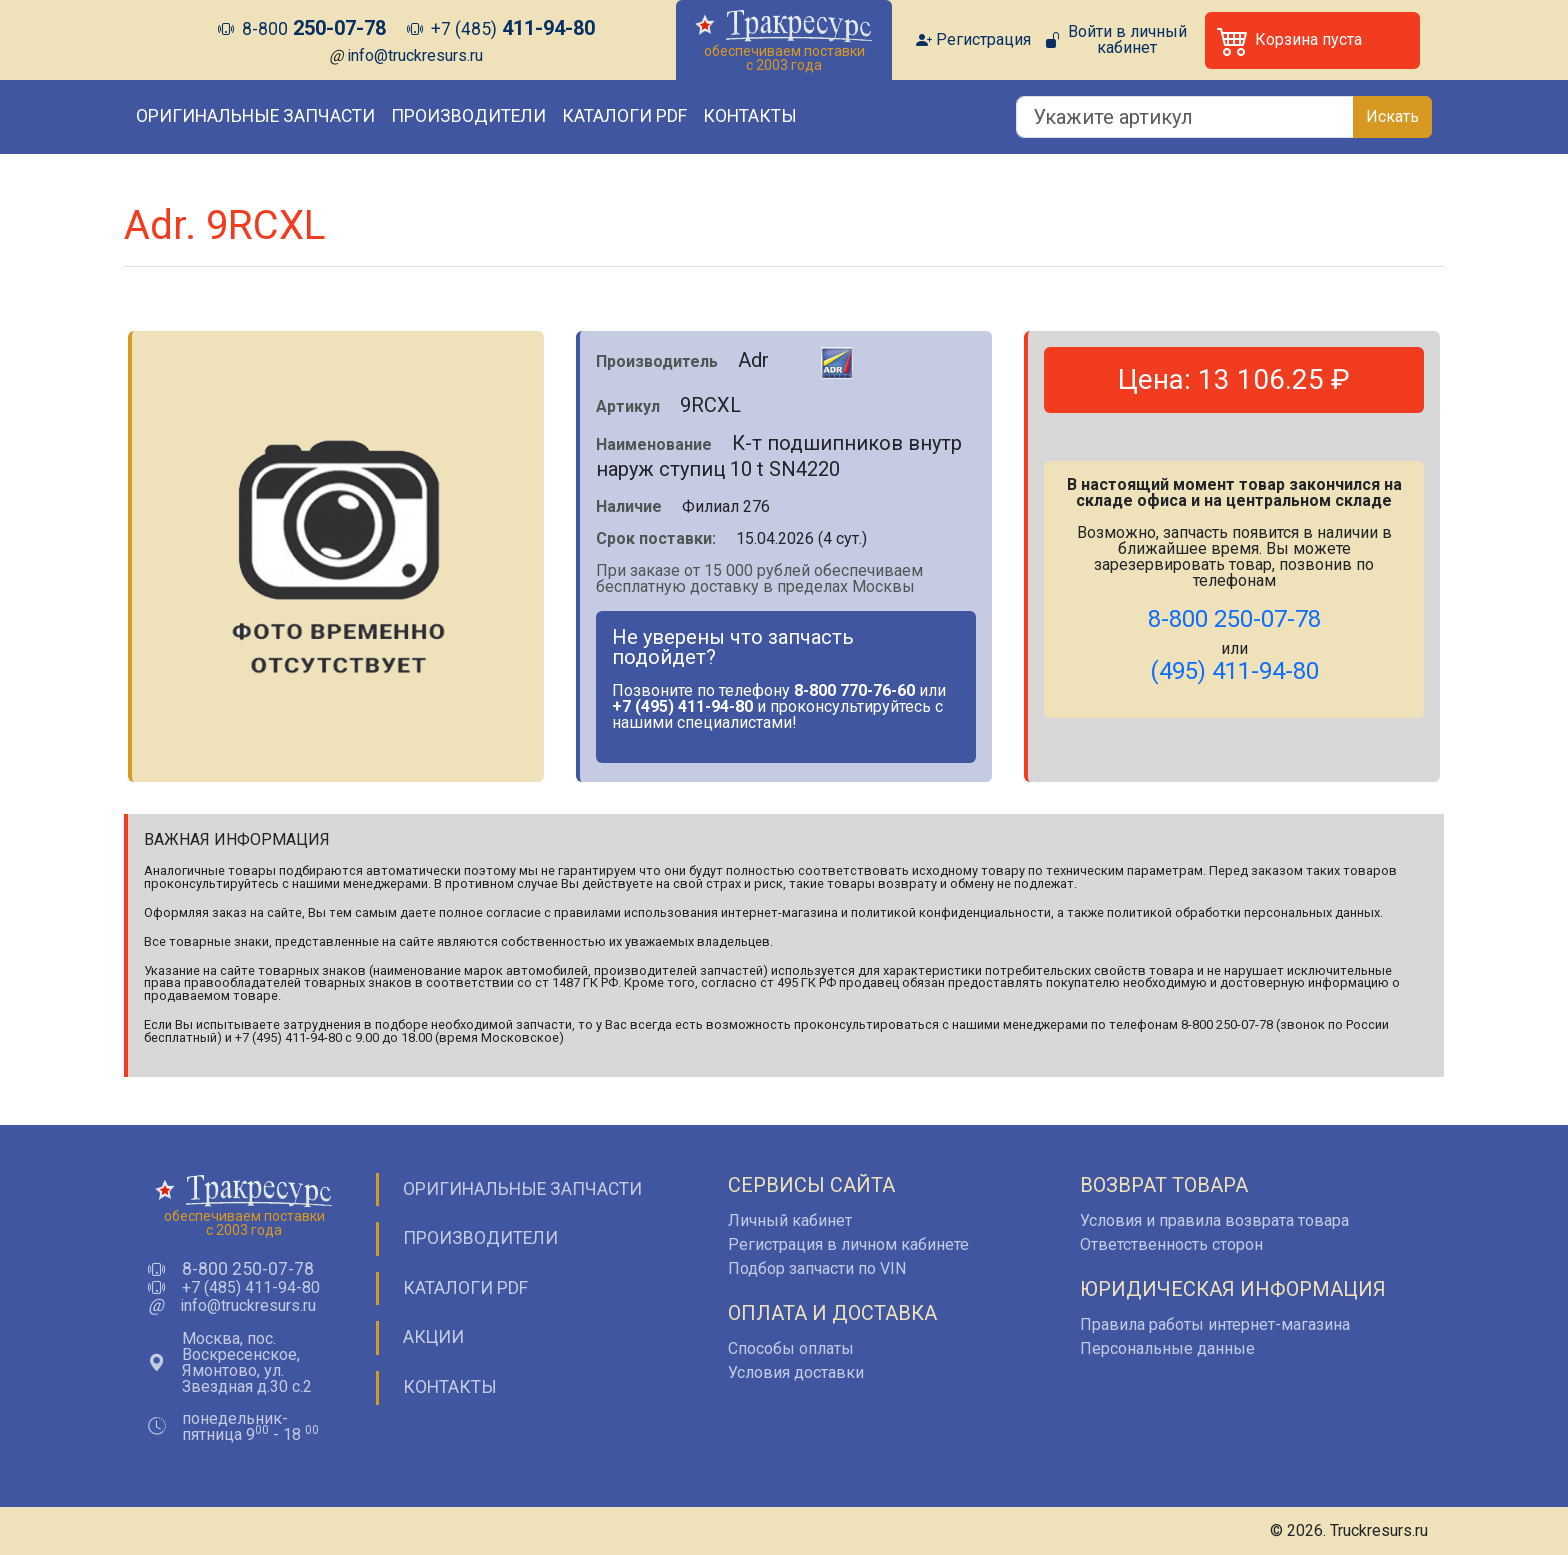 The image size is (1568, 1555). Describe the element at coordinates (1392, 116) in the screenshot. I see `Искать` at that location.